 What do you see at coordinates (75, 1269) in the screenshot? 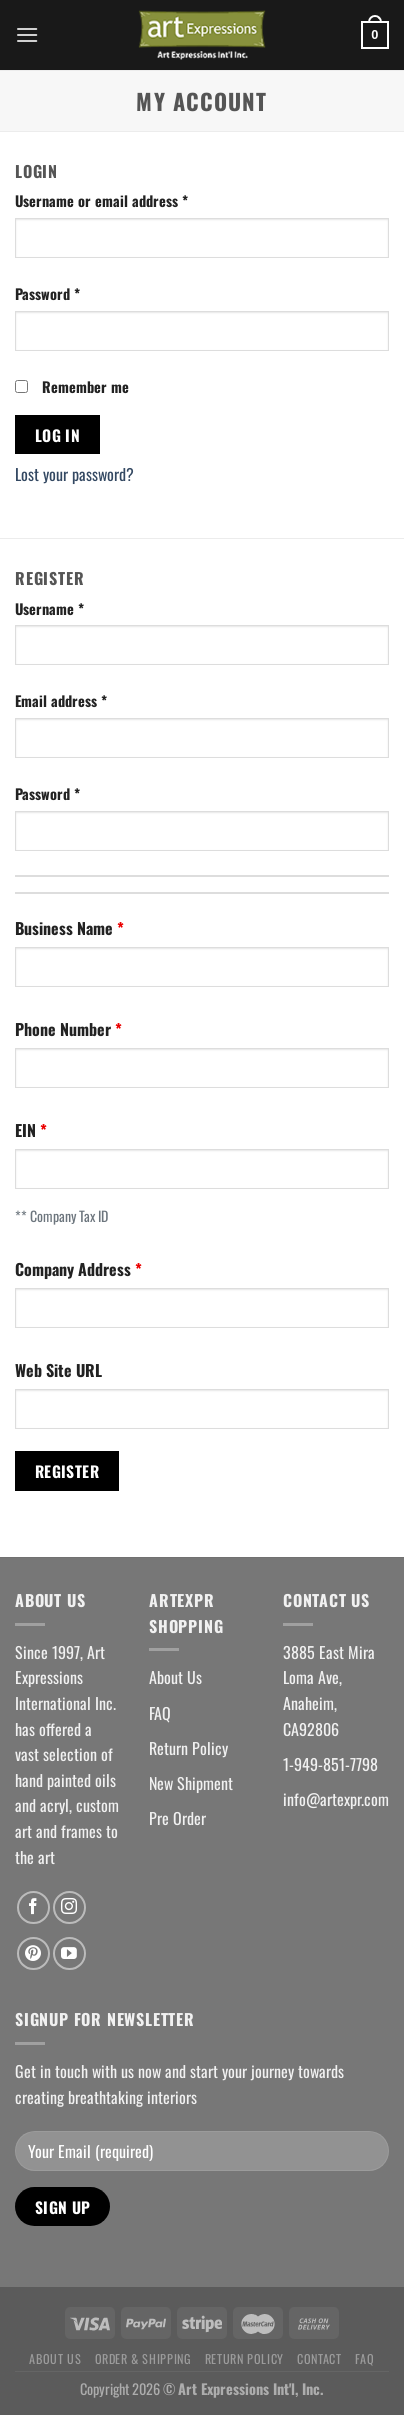
I see `Company Address` at bounding box center [75, 1269].